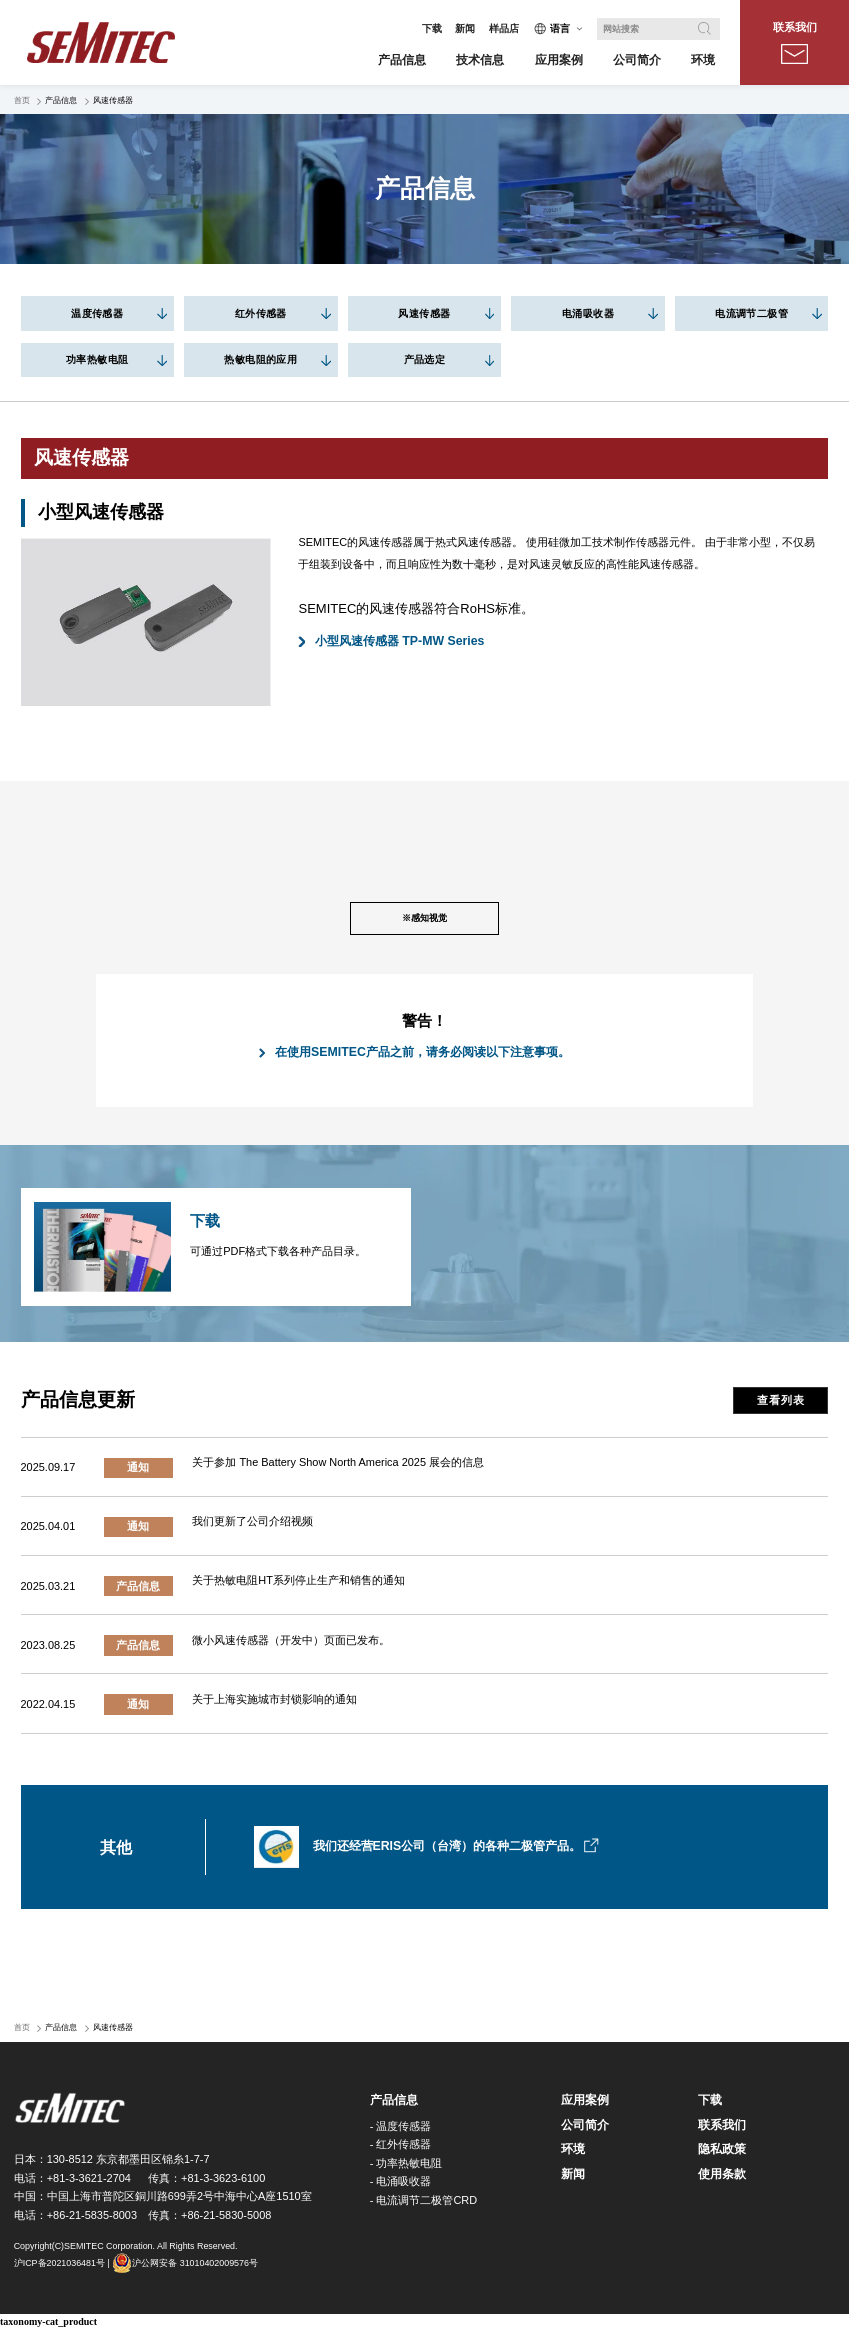  What do you see at coordinates (465, 28) in the screenshot?
I see `新闻` at bounding box center [465, 28].